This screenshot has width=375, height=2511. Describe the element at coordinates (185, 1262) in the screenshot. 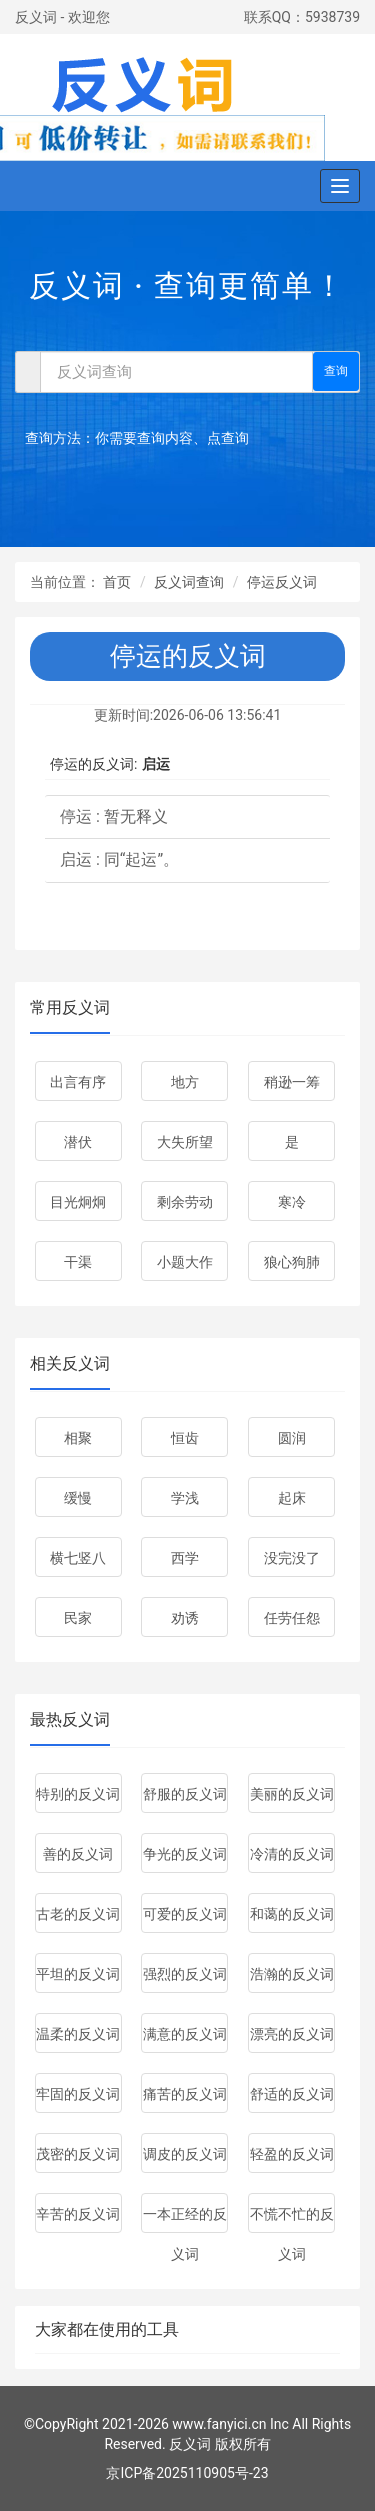

I see `小题大作` at that location.